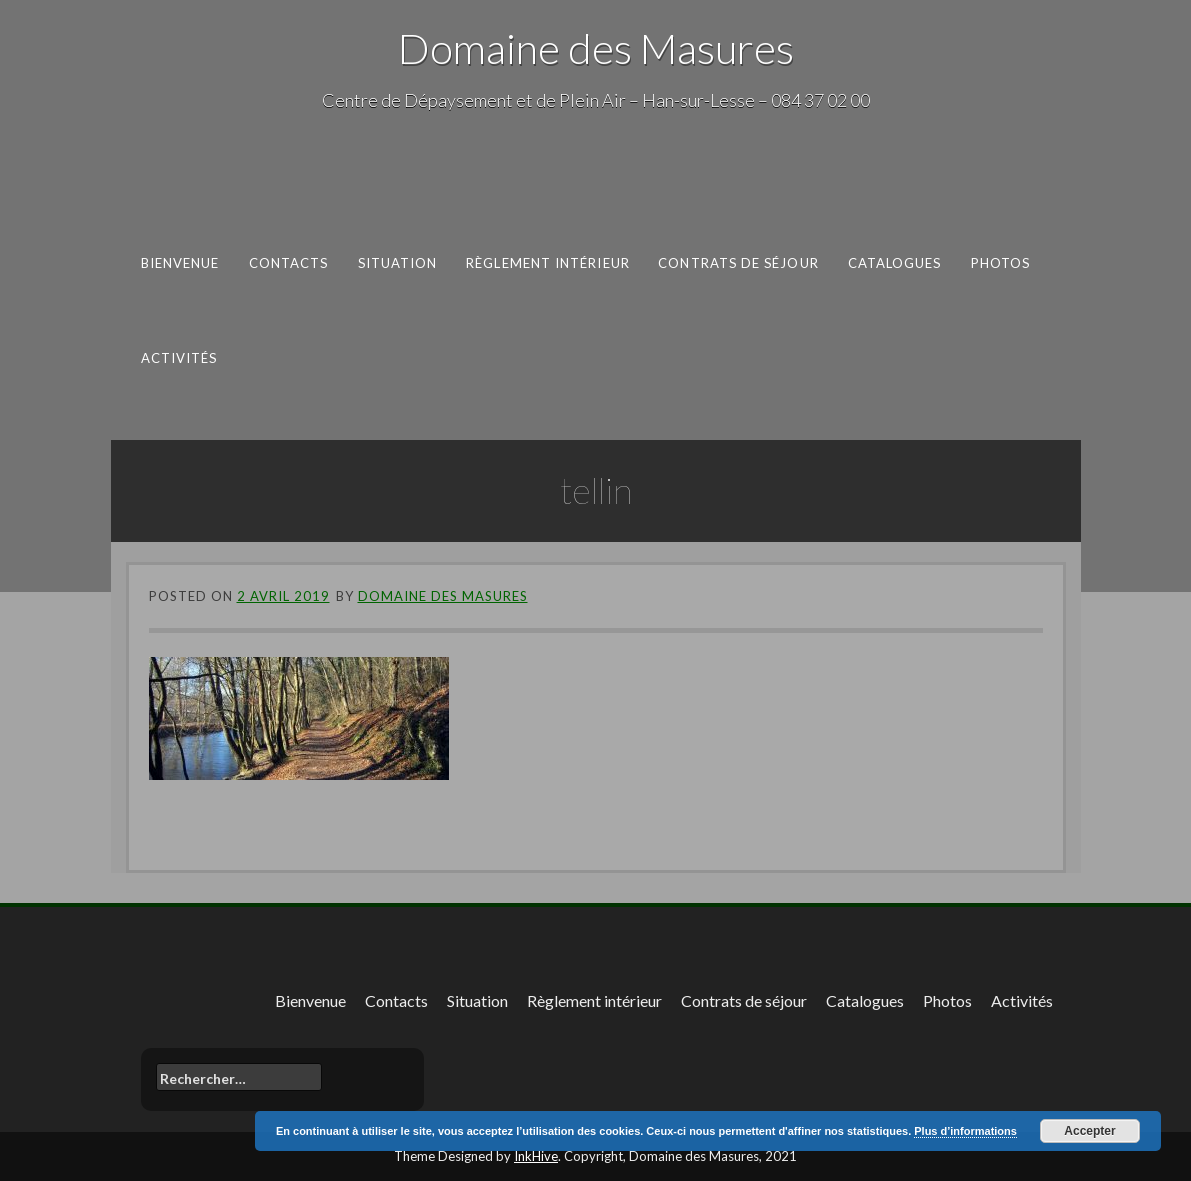  I want to click on Situation, so click(397, 263).